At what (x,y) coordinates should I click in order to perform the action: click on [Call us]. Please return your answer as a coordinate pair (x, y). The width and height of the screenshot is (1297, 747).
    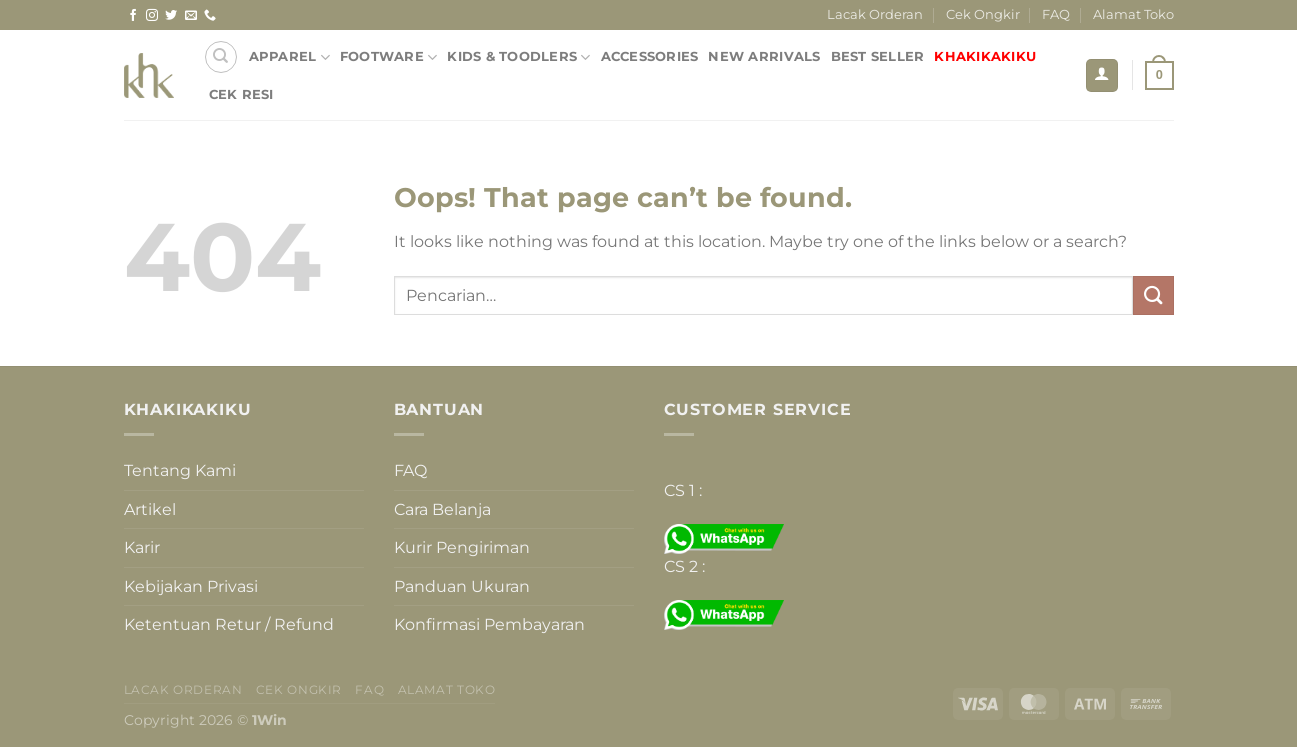
    Looking at the image, I should click on (210, 16).